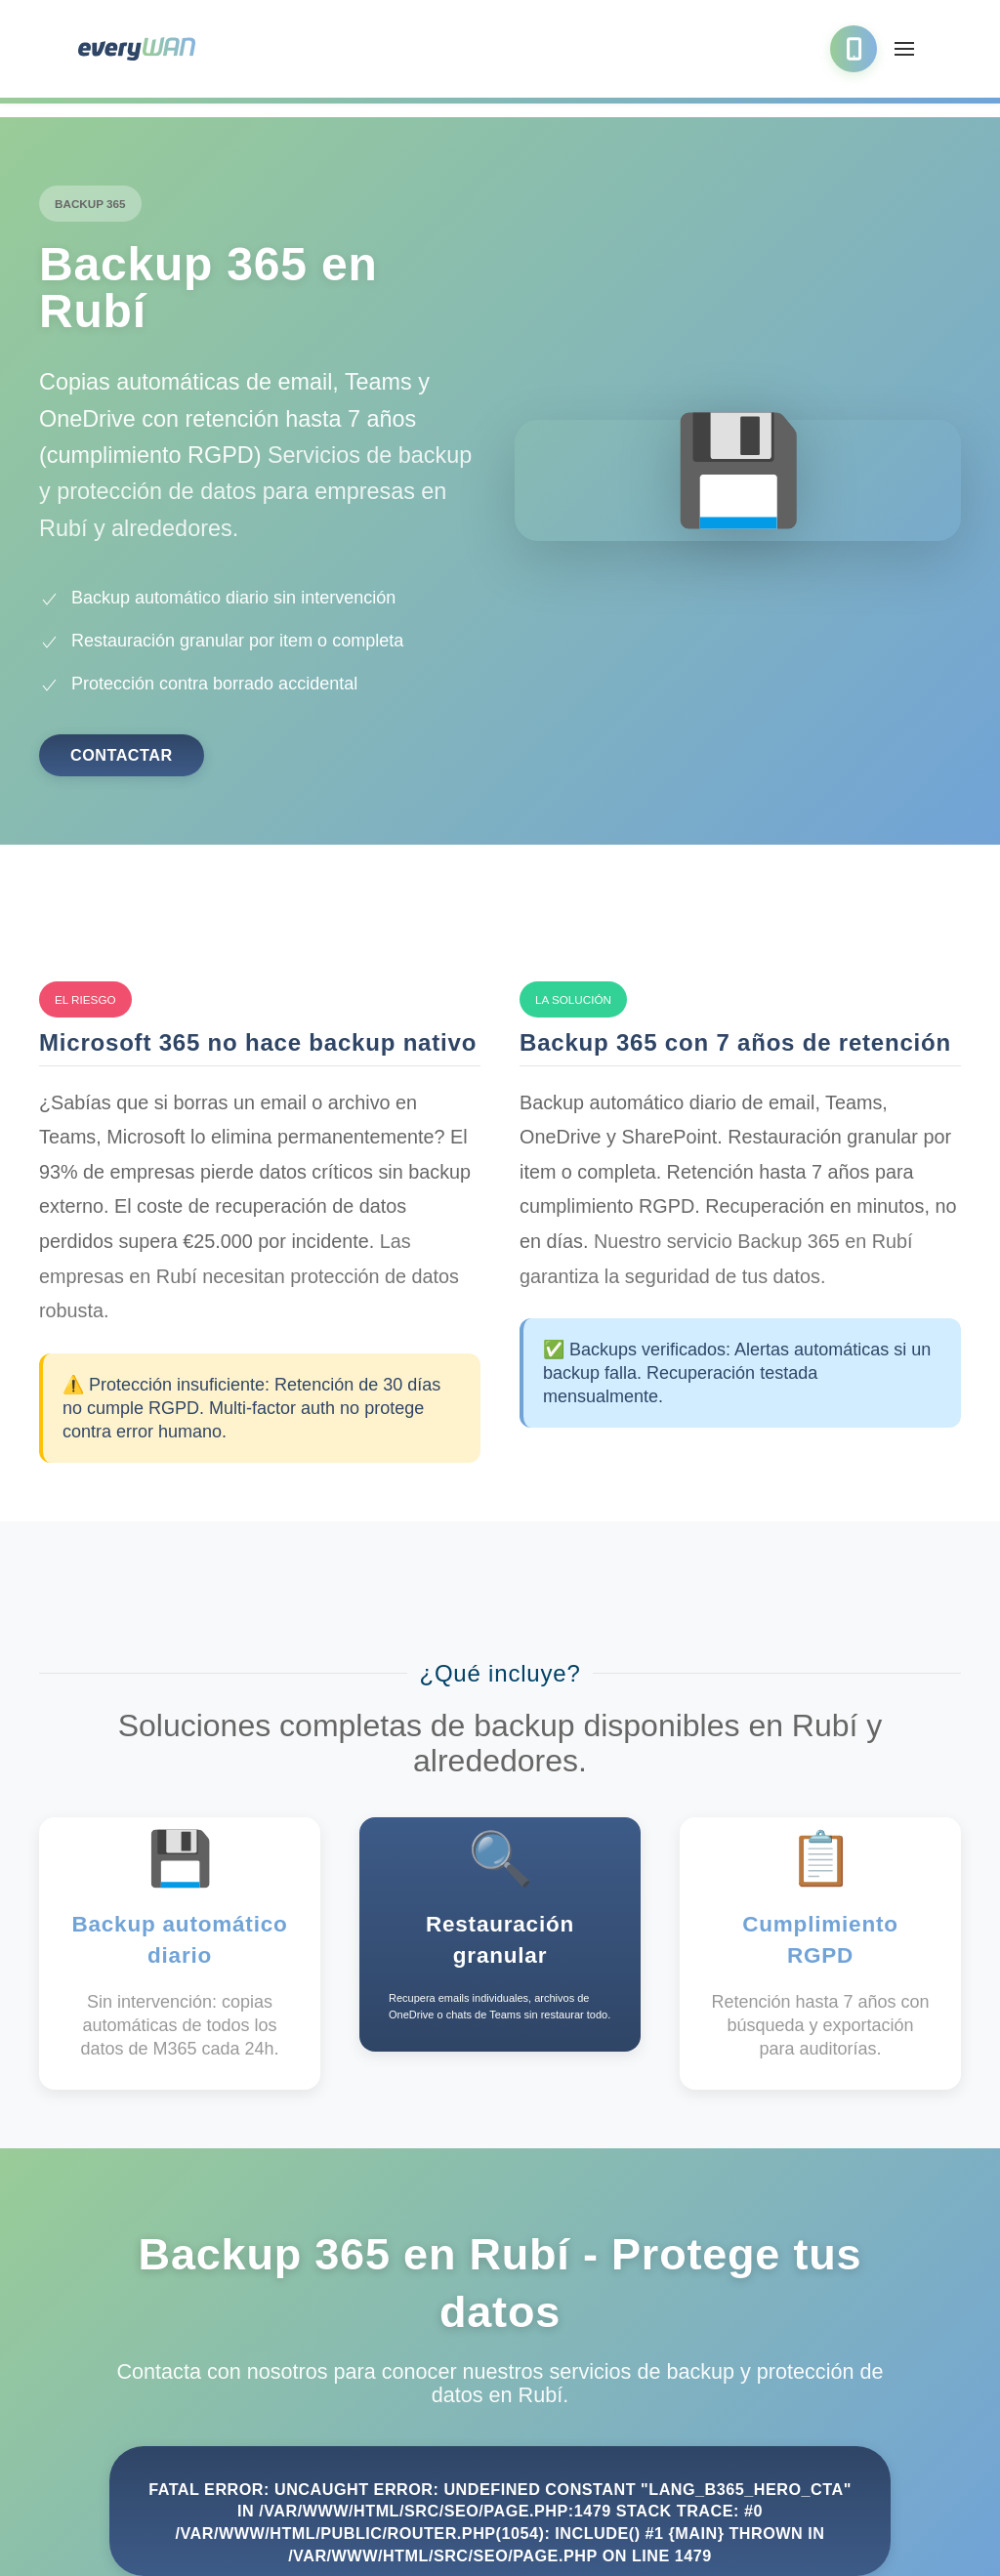  I want to click on [button], so click(904, 49).